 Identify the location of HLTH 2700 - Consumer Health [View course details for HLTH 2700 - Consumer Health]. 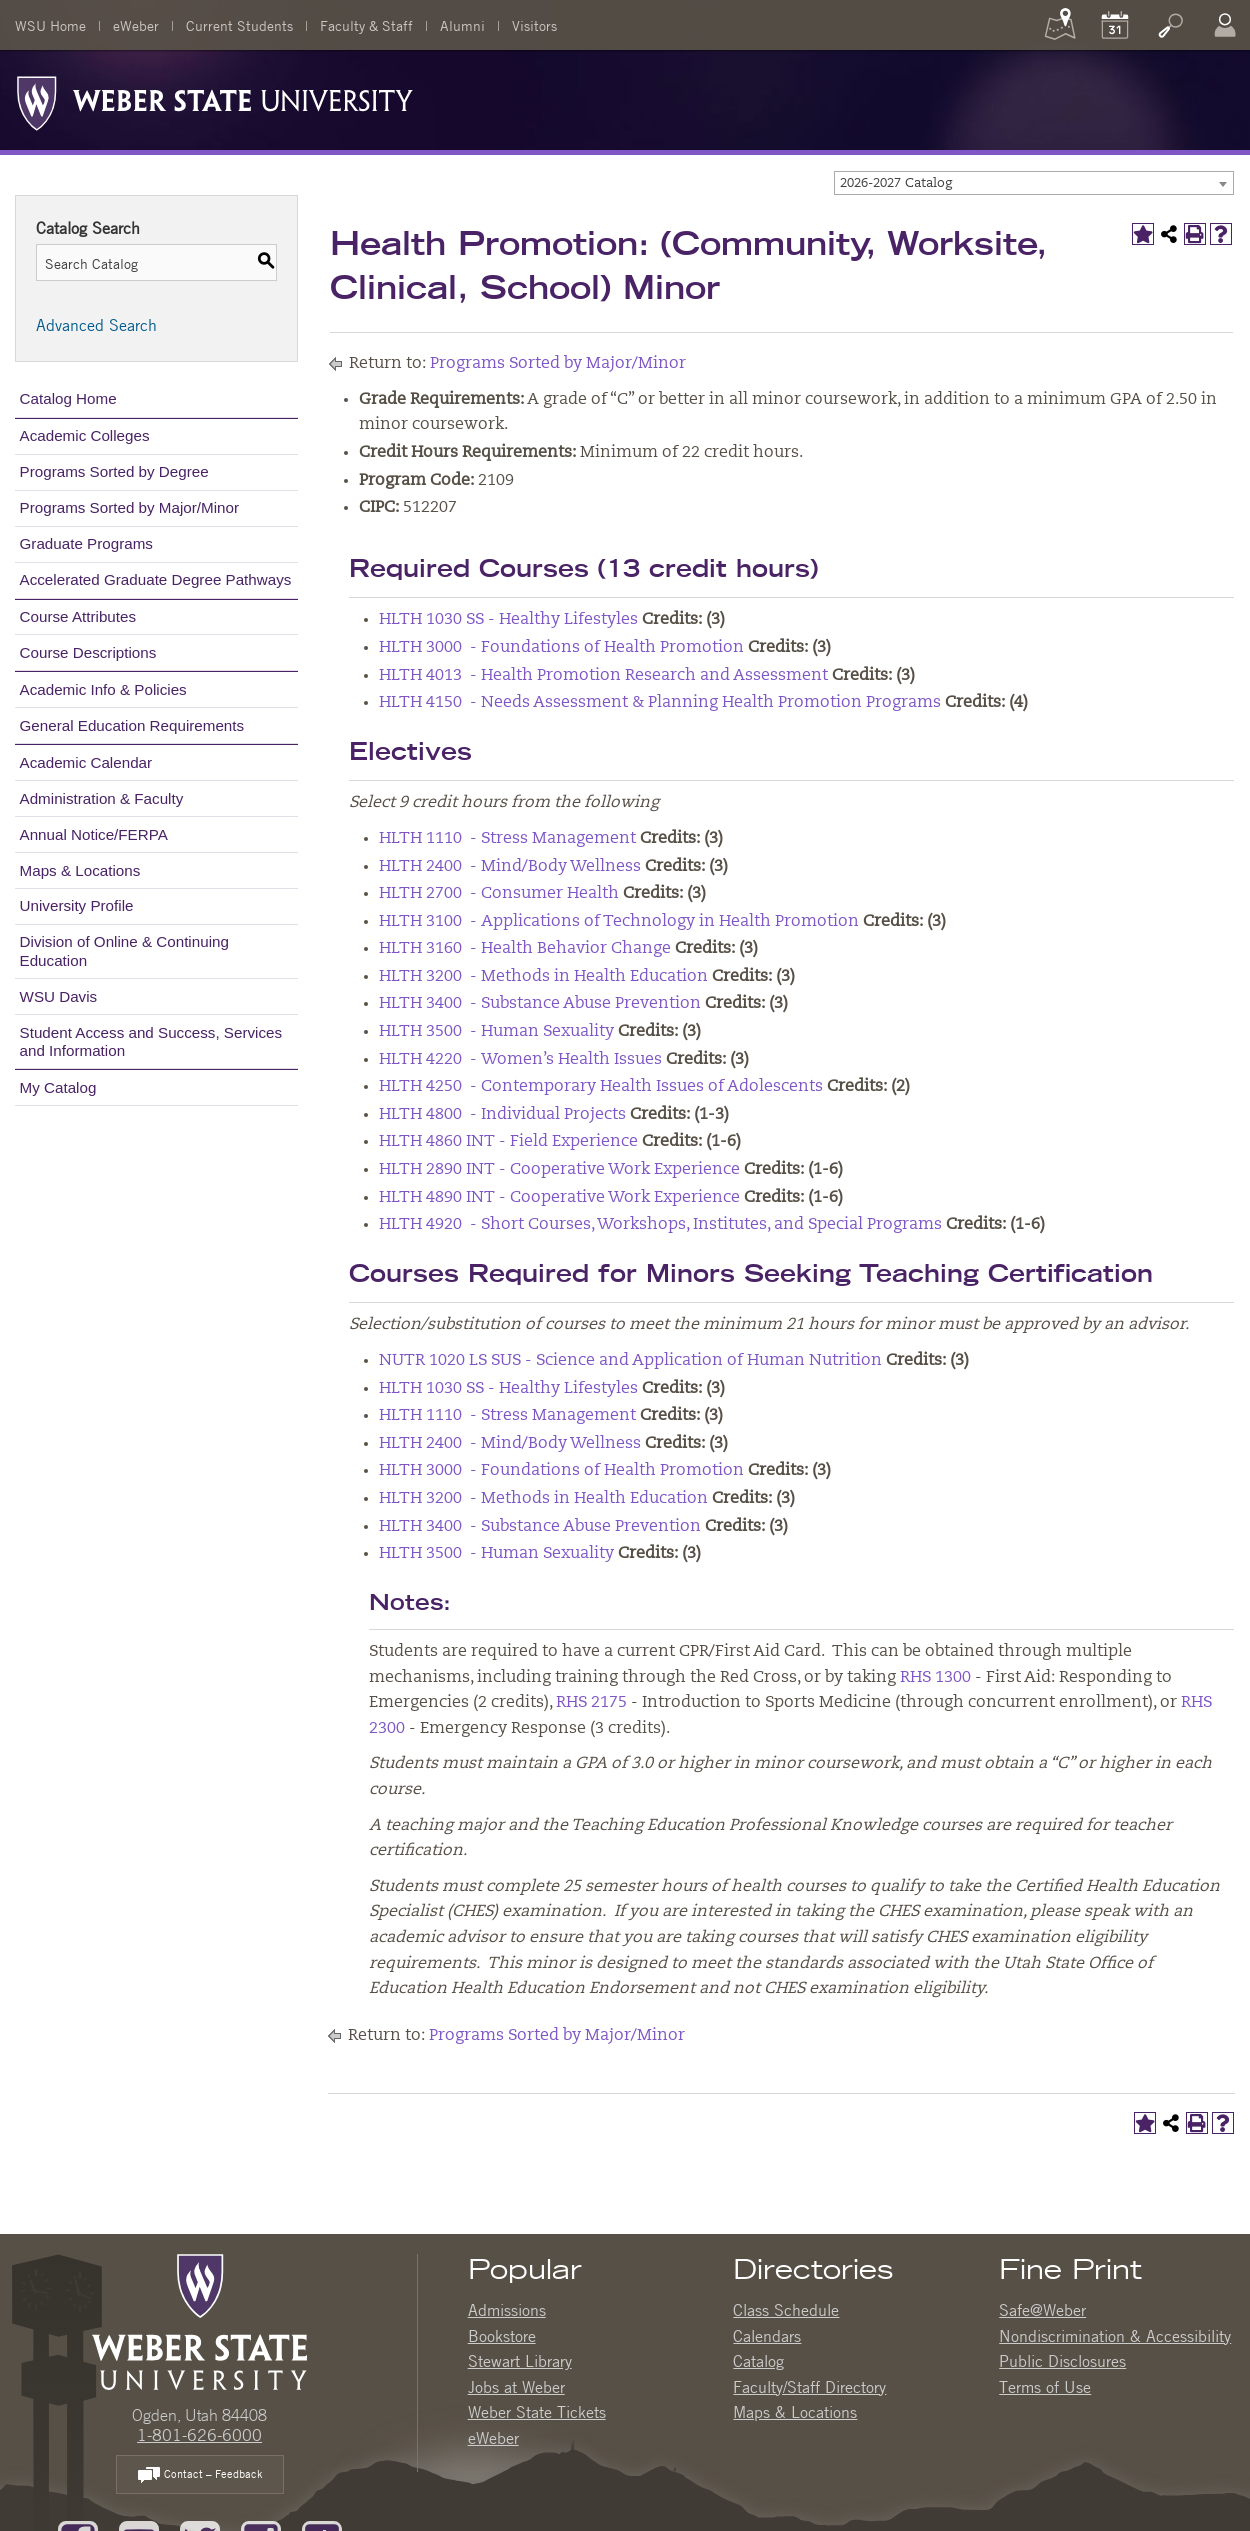
(499, 894).